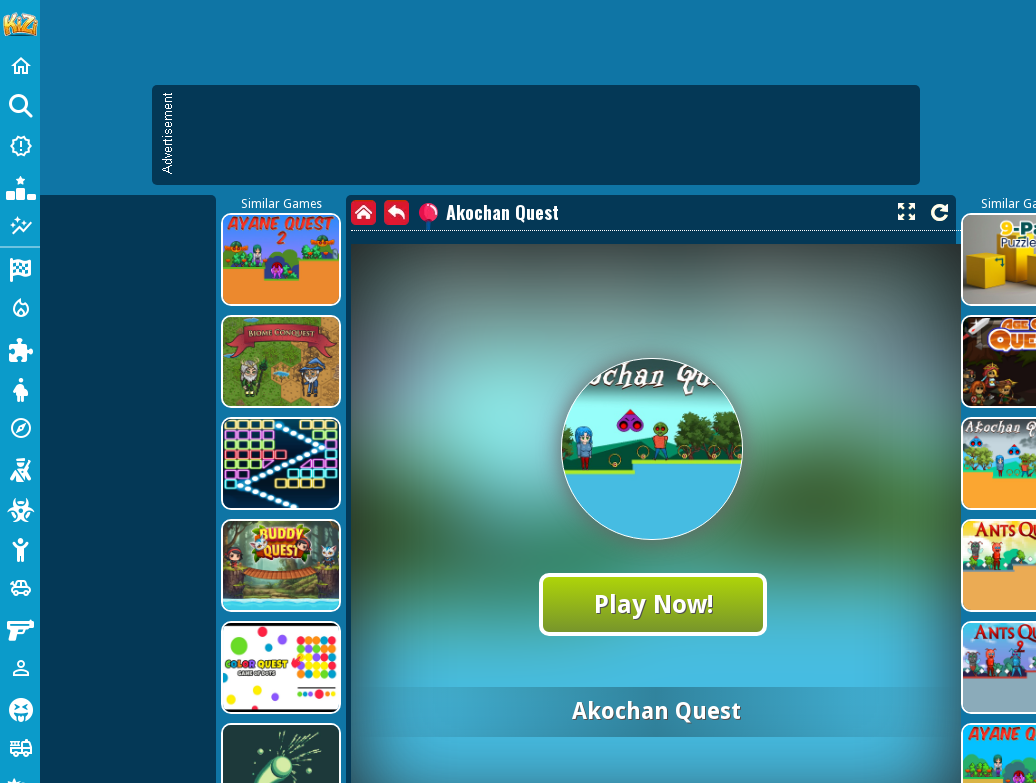  I want to click on [Home], so click(20, 66).